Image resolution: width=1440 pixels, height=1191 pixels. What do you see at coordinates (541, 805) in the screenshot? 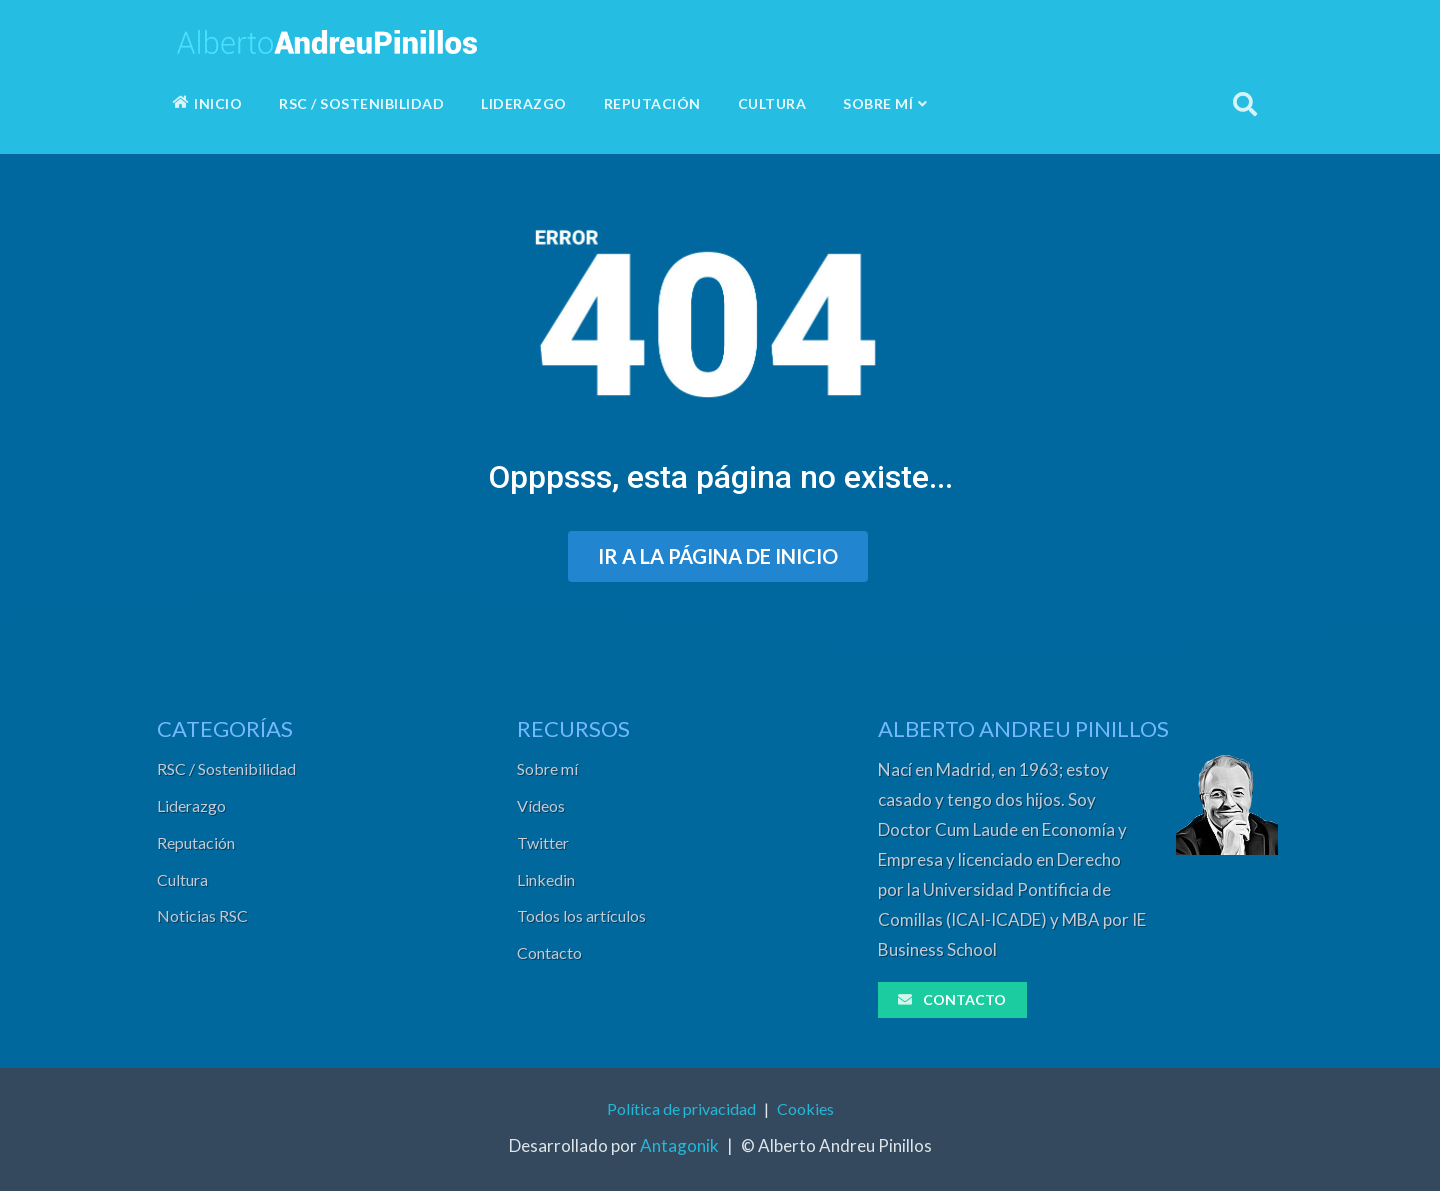
I see `Vídeos` at bounding box center [541, 805].